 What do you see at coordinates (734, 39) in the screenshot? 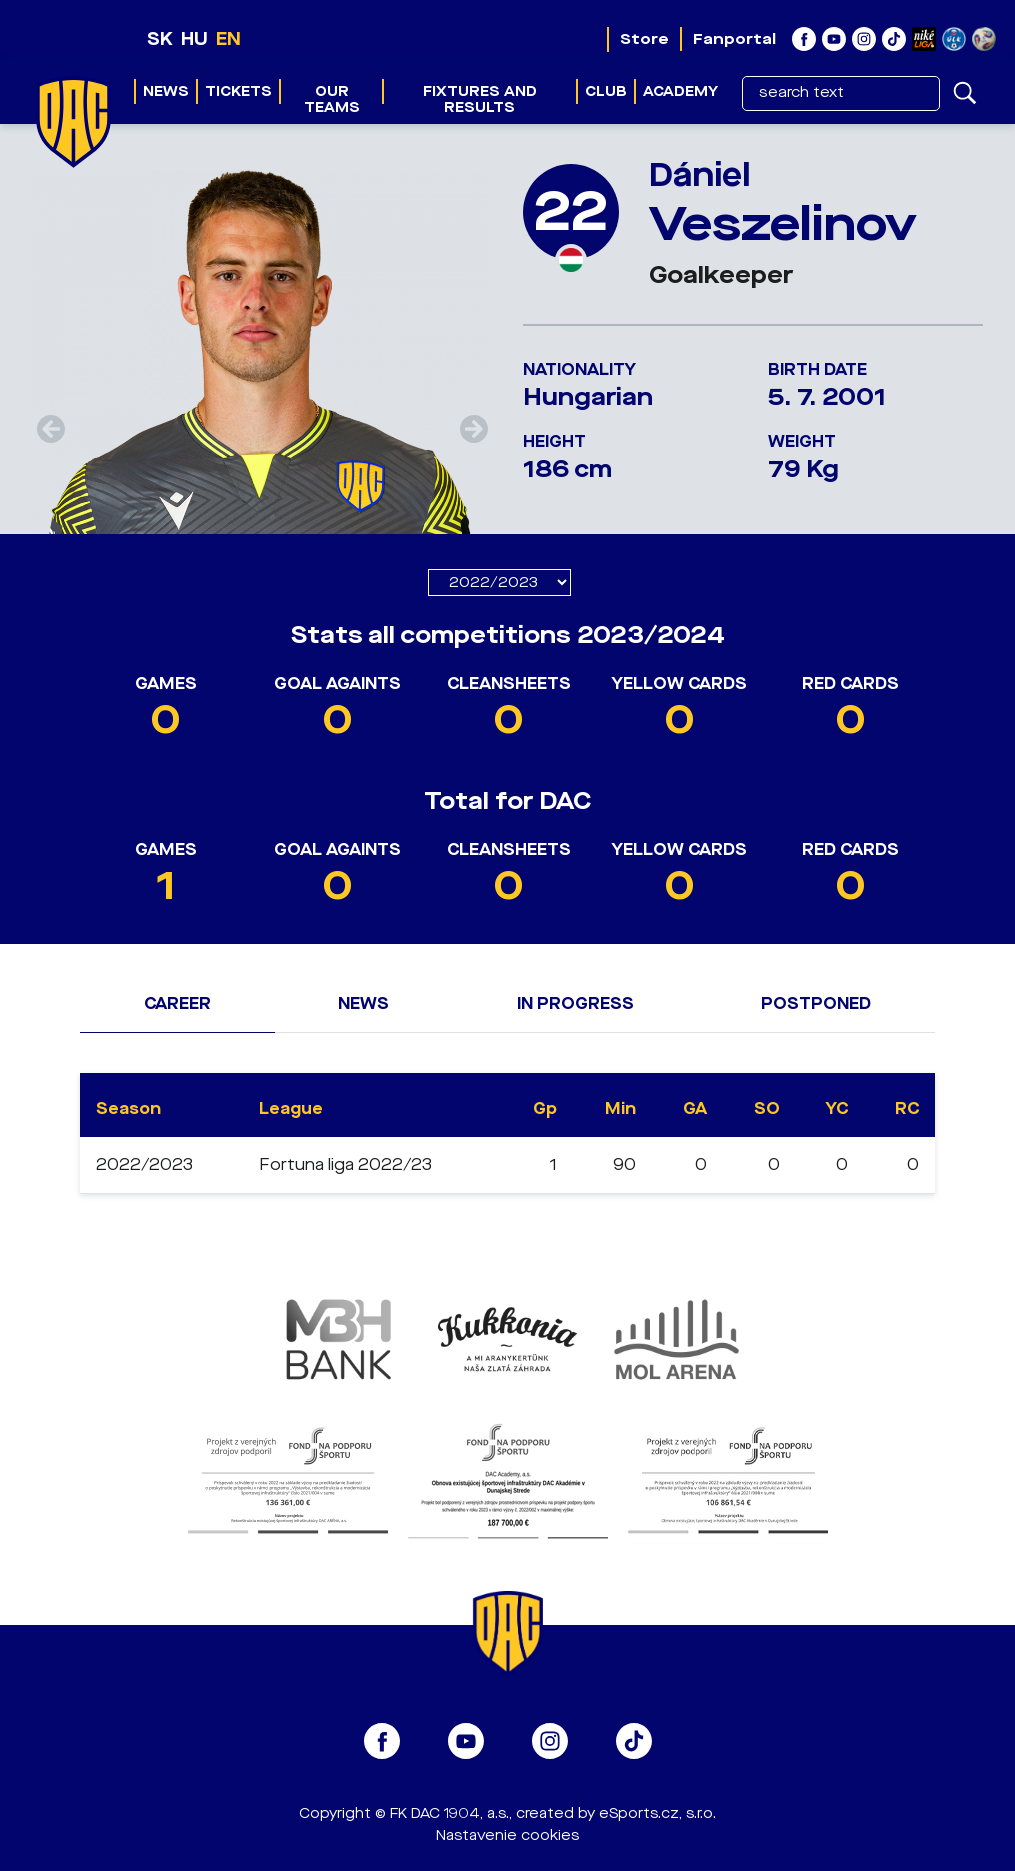
I see `Fanportal` at bounding box center [734, 39].